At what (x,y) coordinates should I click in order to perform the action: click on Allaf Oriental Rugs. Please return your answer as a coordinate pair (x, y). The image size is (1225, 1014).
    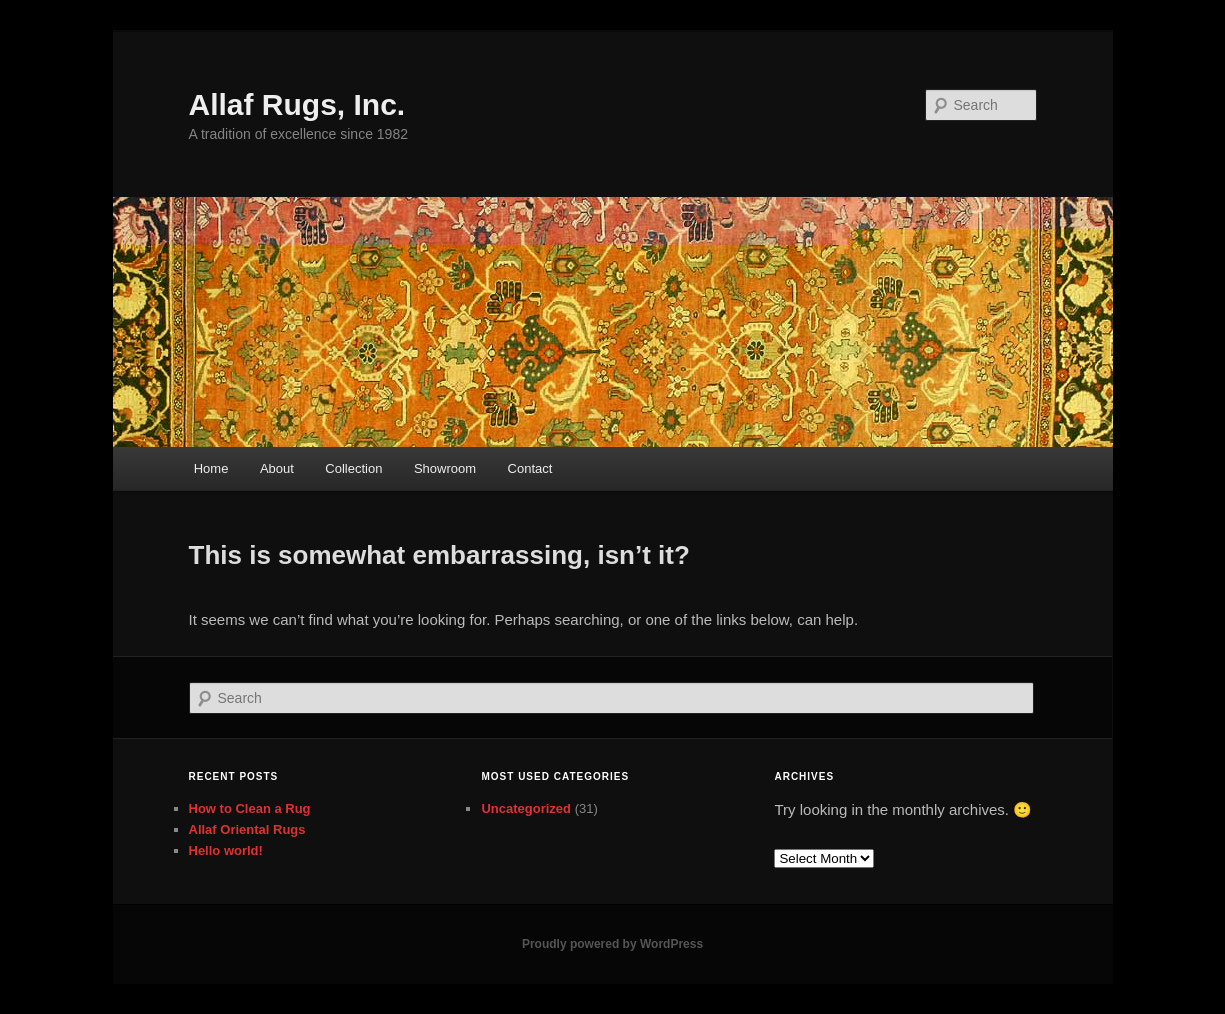
    Looking at the image, I should click on (247, 829).